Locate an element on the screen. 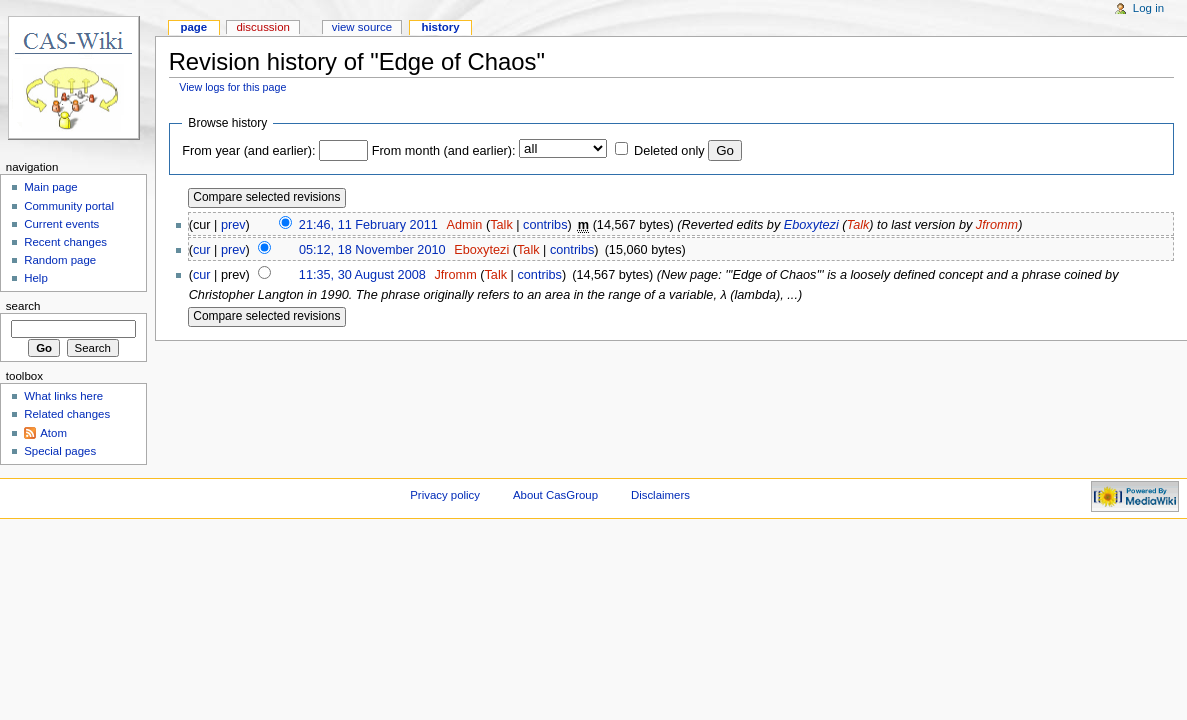 The width and height of the screenshot is (1187, 720). cur is located at coordinates (202, 250).